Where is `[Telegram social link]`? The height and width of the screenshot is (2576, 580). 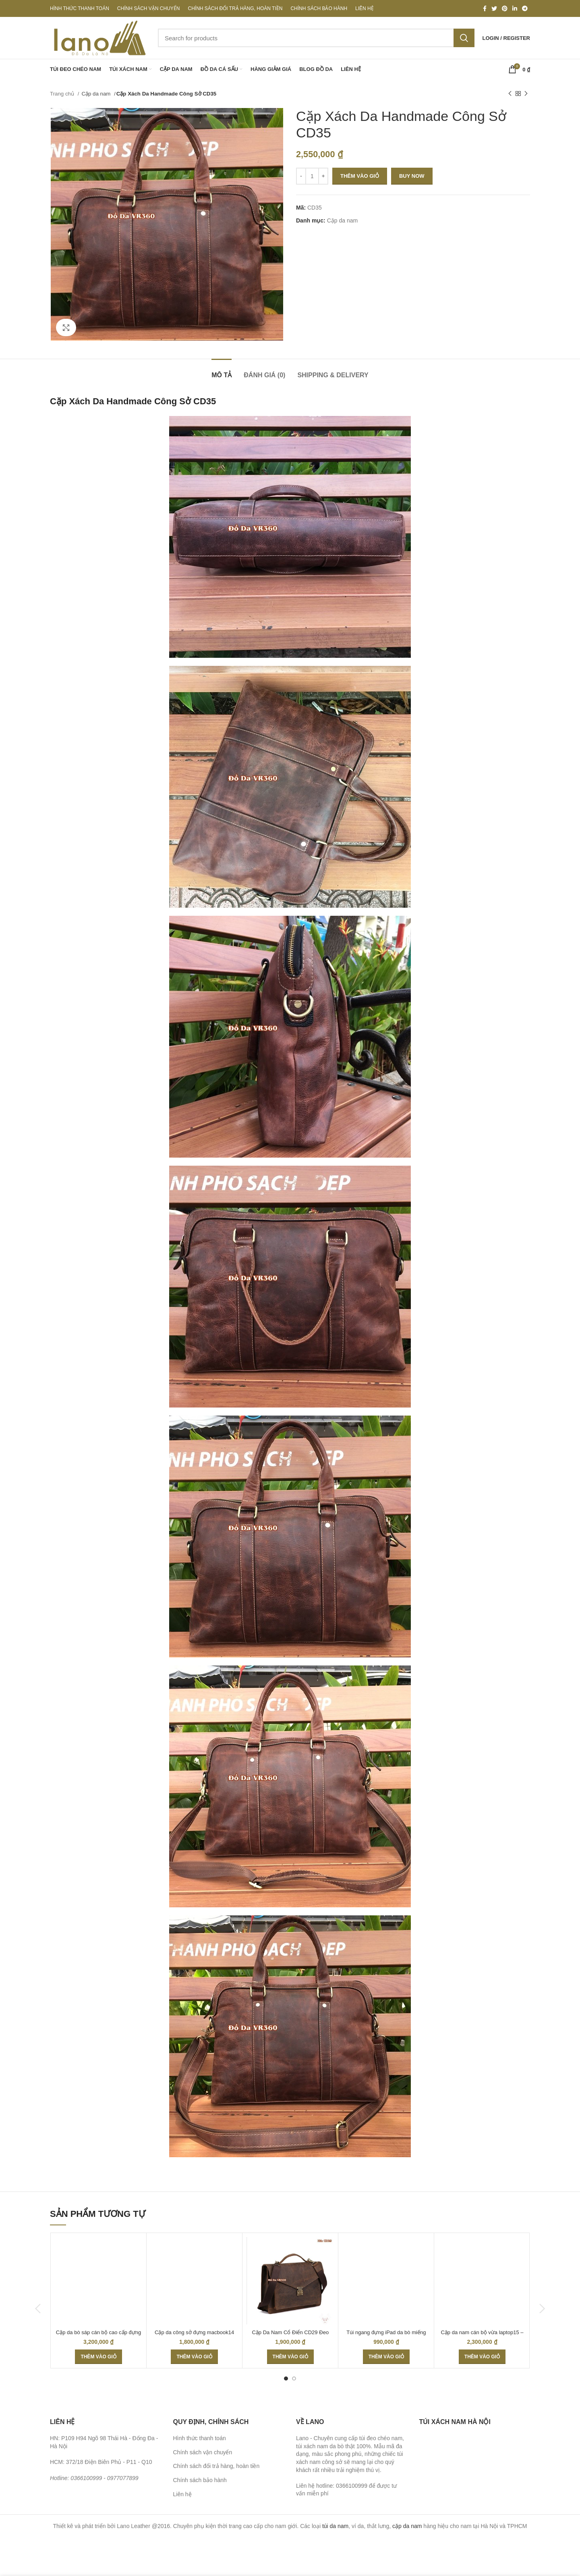
[Telegram social link] is located at coordinates (525, 8).